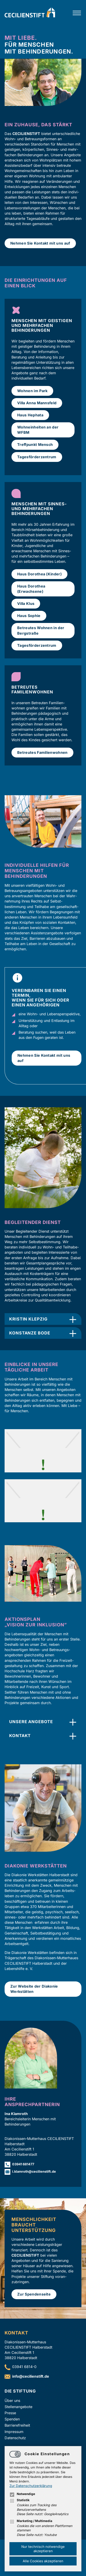  I want to click on Alle Cookies akzeptieren, so click(43, 2561).